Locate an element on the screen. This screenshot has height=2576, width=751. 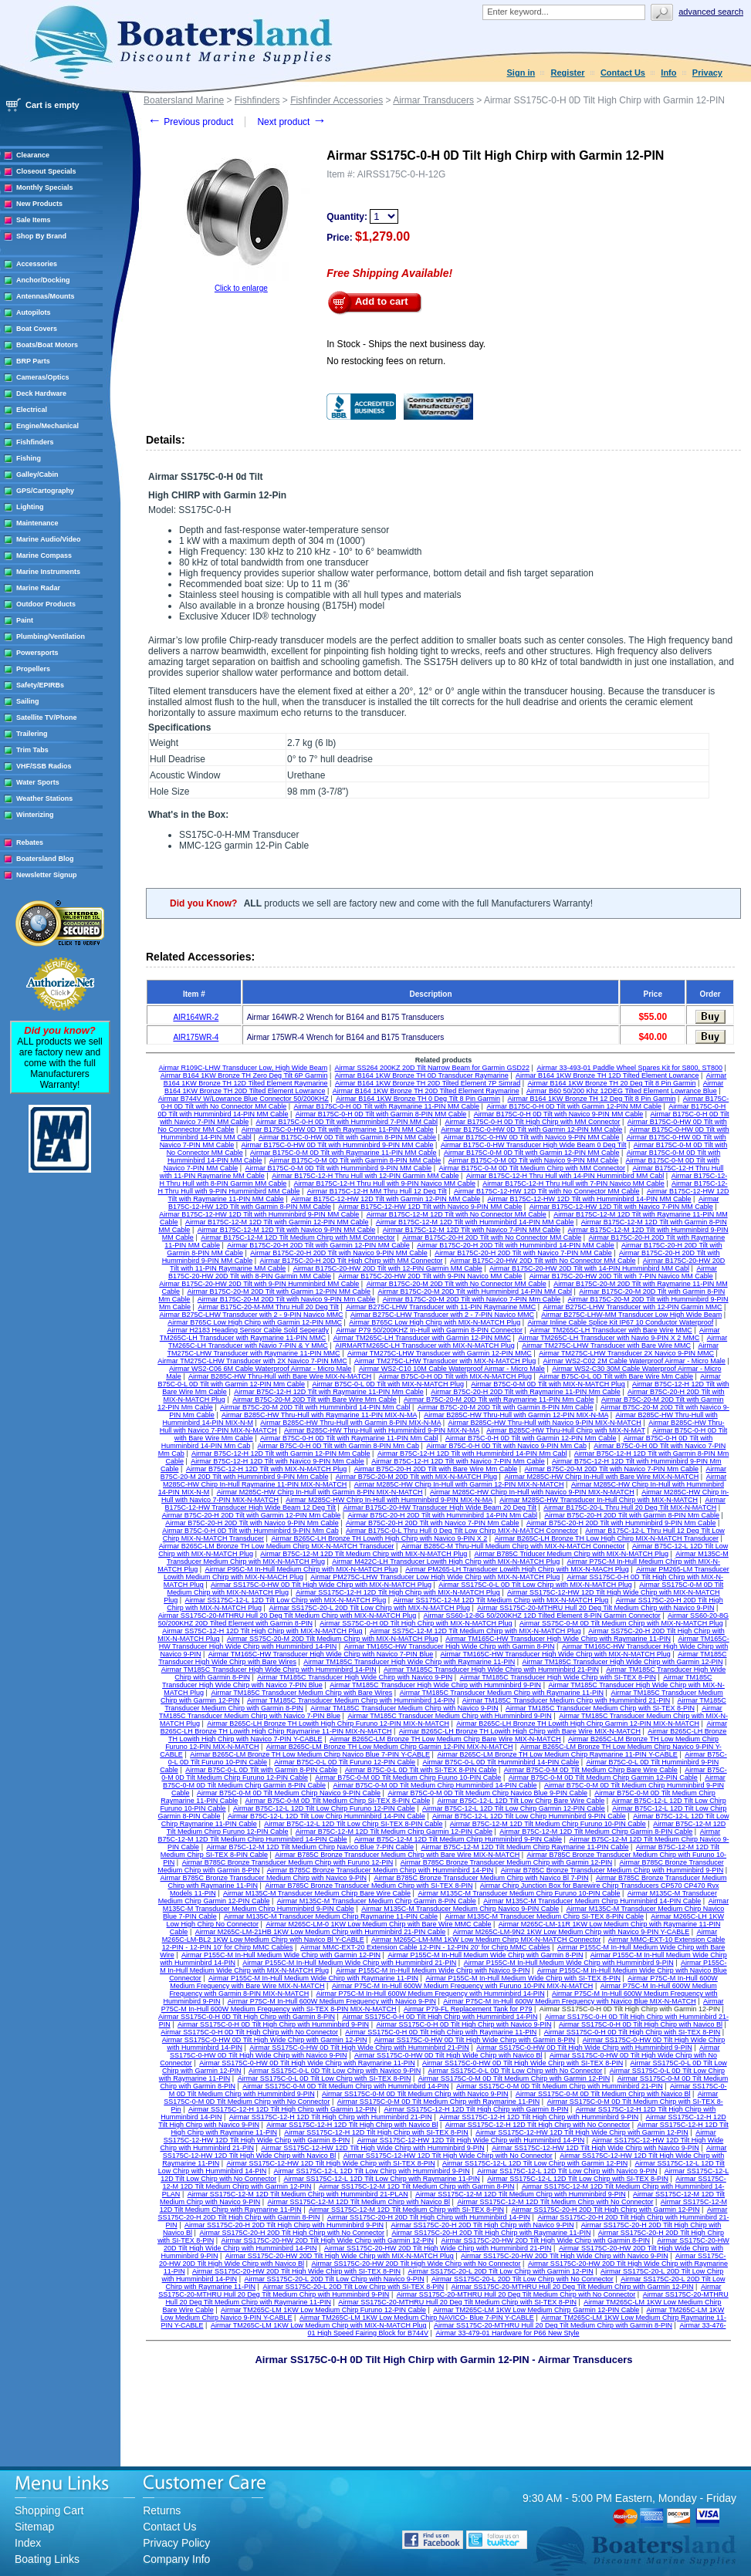
Airmar B75C-12-L 12D Tilt Low Chirp Bare Wire Cable is located at coordinates (520, 1801).